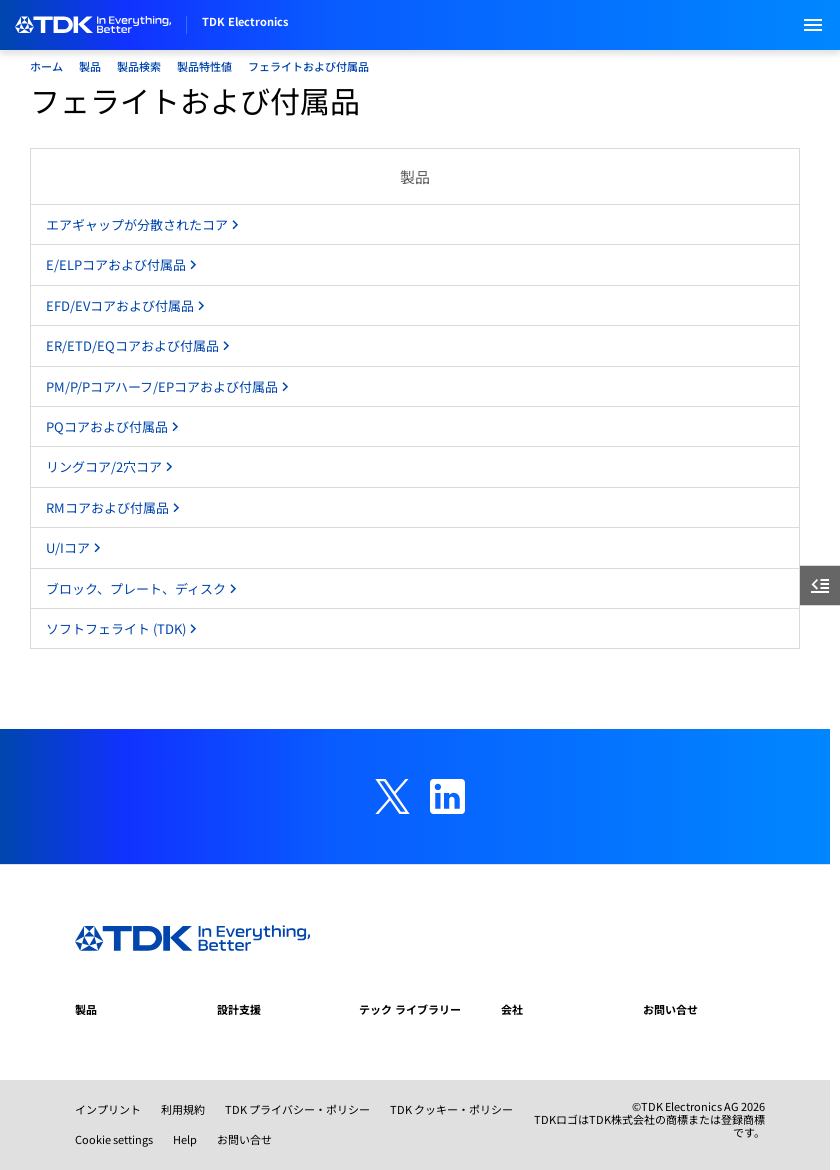  Describe the element at coordinates (114, 1139) in the screenshot. I see `Cookie settings` at that location.